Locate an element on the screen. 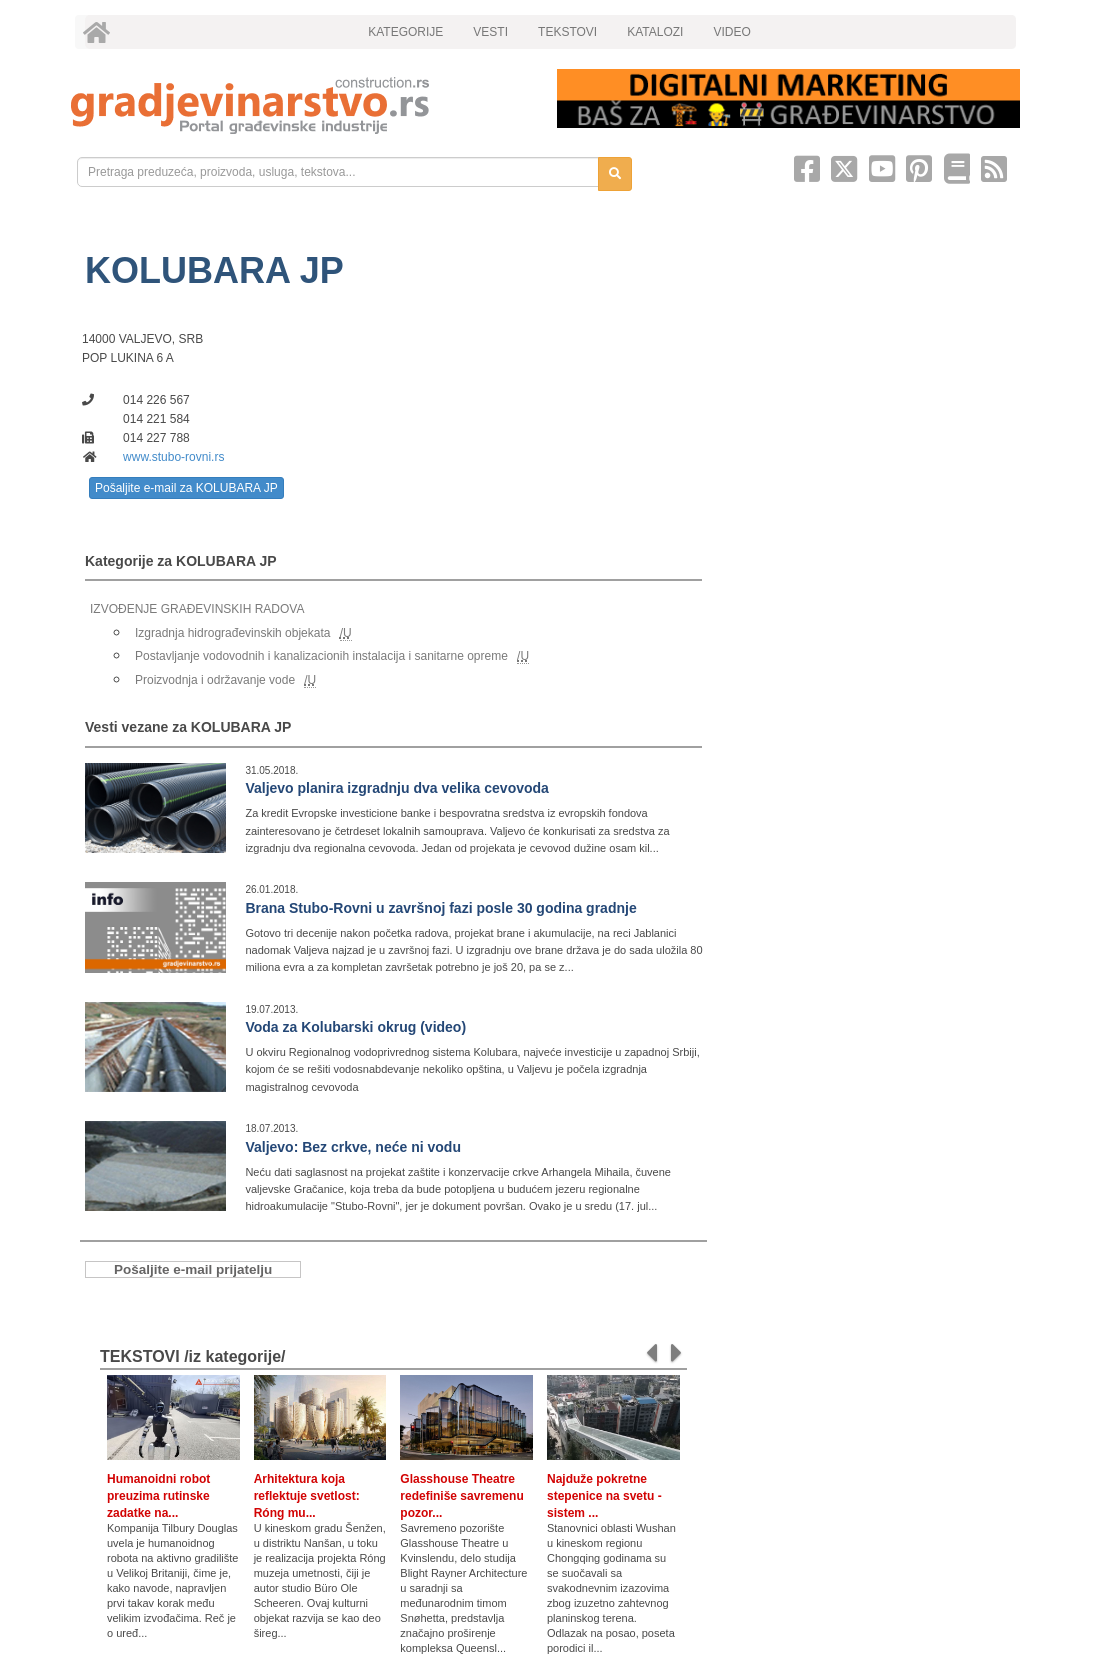 The image size is (1100, 1666). Pošaljite e-mail prijatelju is located at coordinates (193, 1269).